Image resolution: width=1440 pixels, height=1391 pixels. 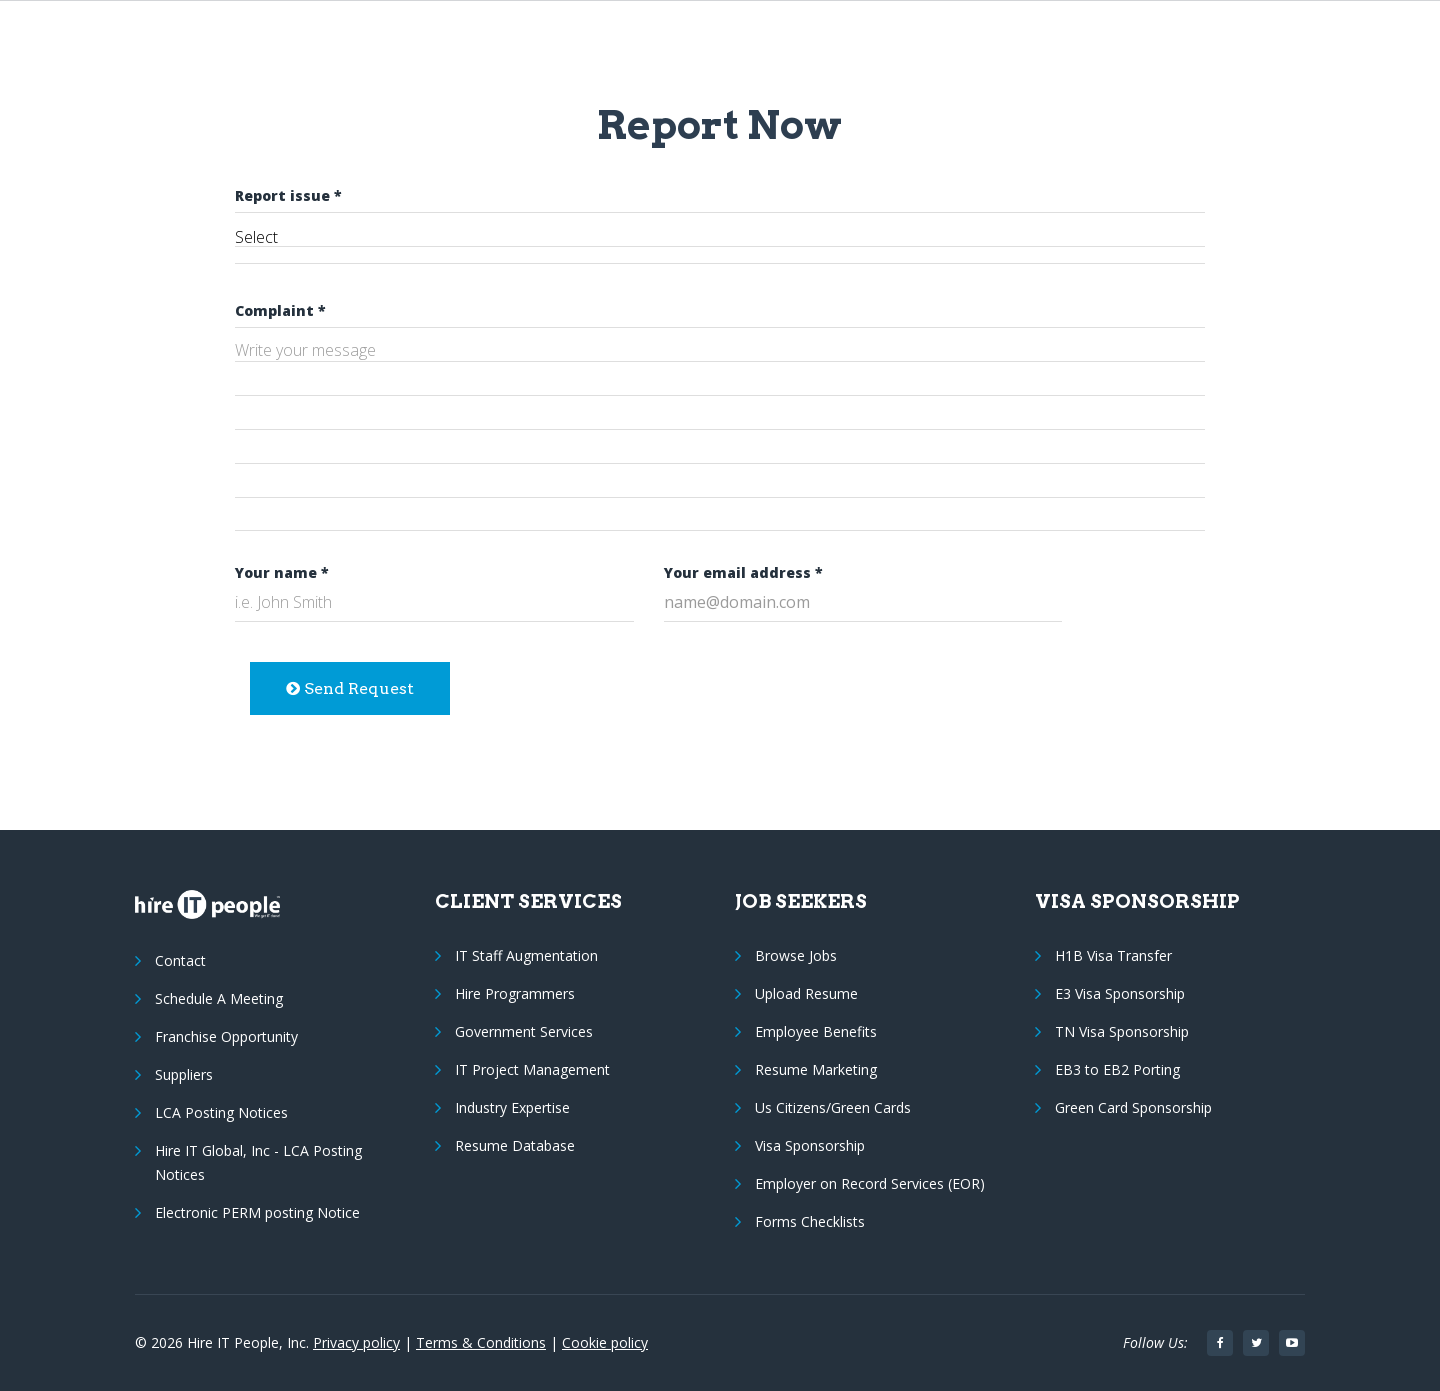 I want to click on Franchise Opportunity, so click(x=226, y=1036).